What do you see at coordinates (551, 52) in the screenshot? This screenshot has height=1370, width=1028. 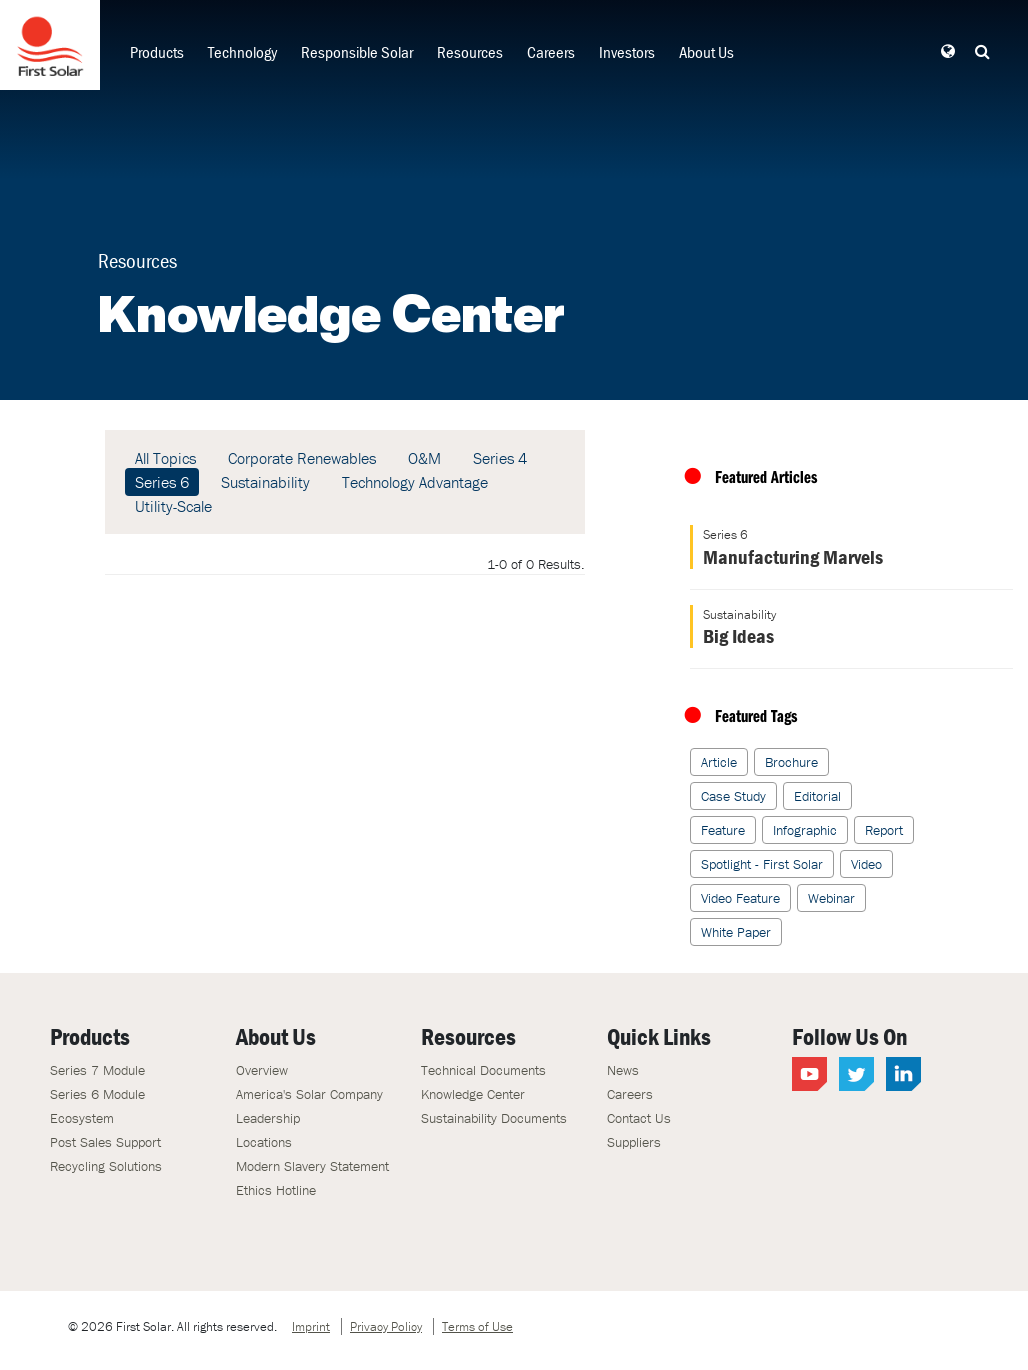 I see `Careers` at bounding box center [551, 52].